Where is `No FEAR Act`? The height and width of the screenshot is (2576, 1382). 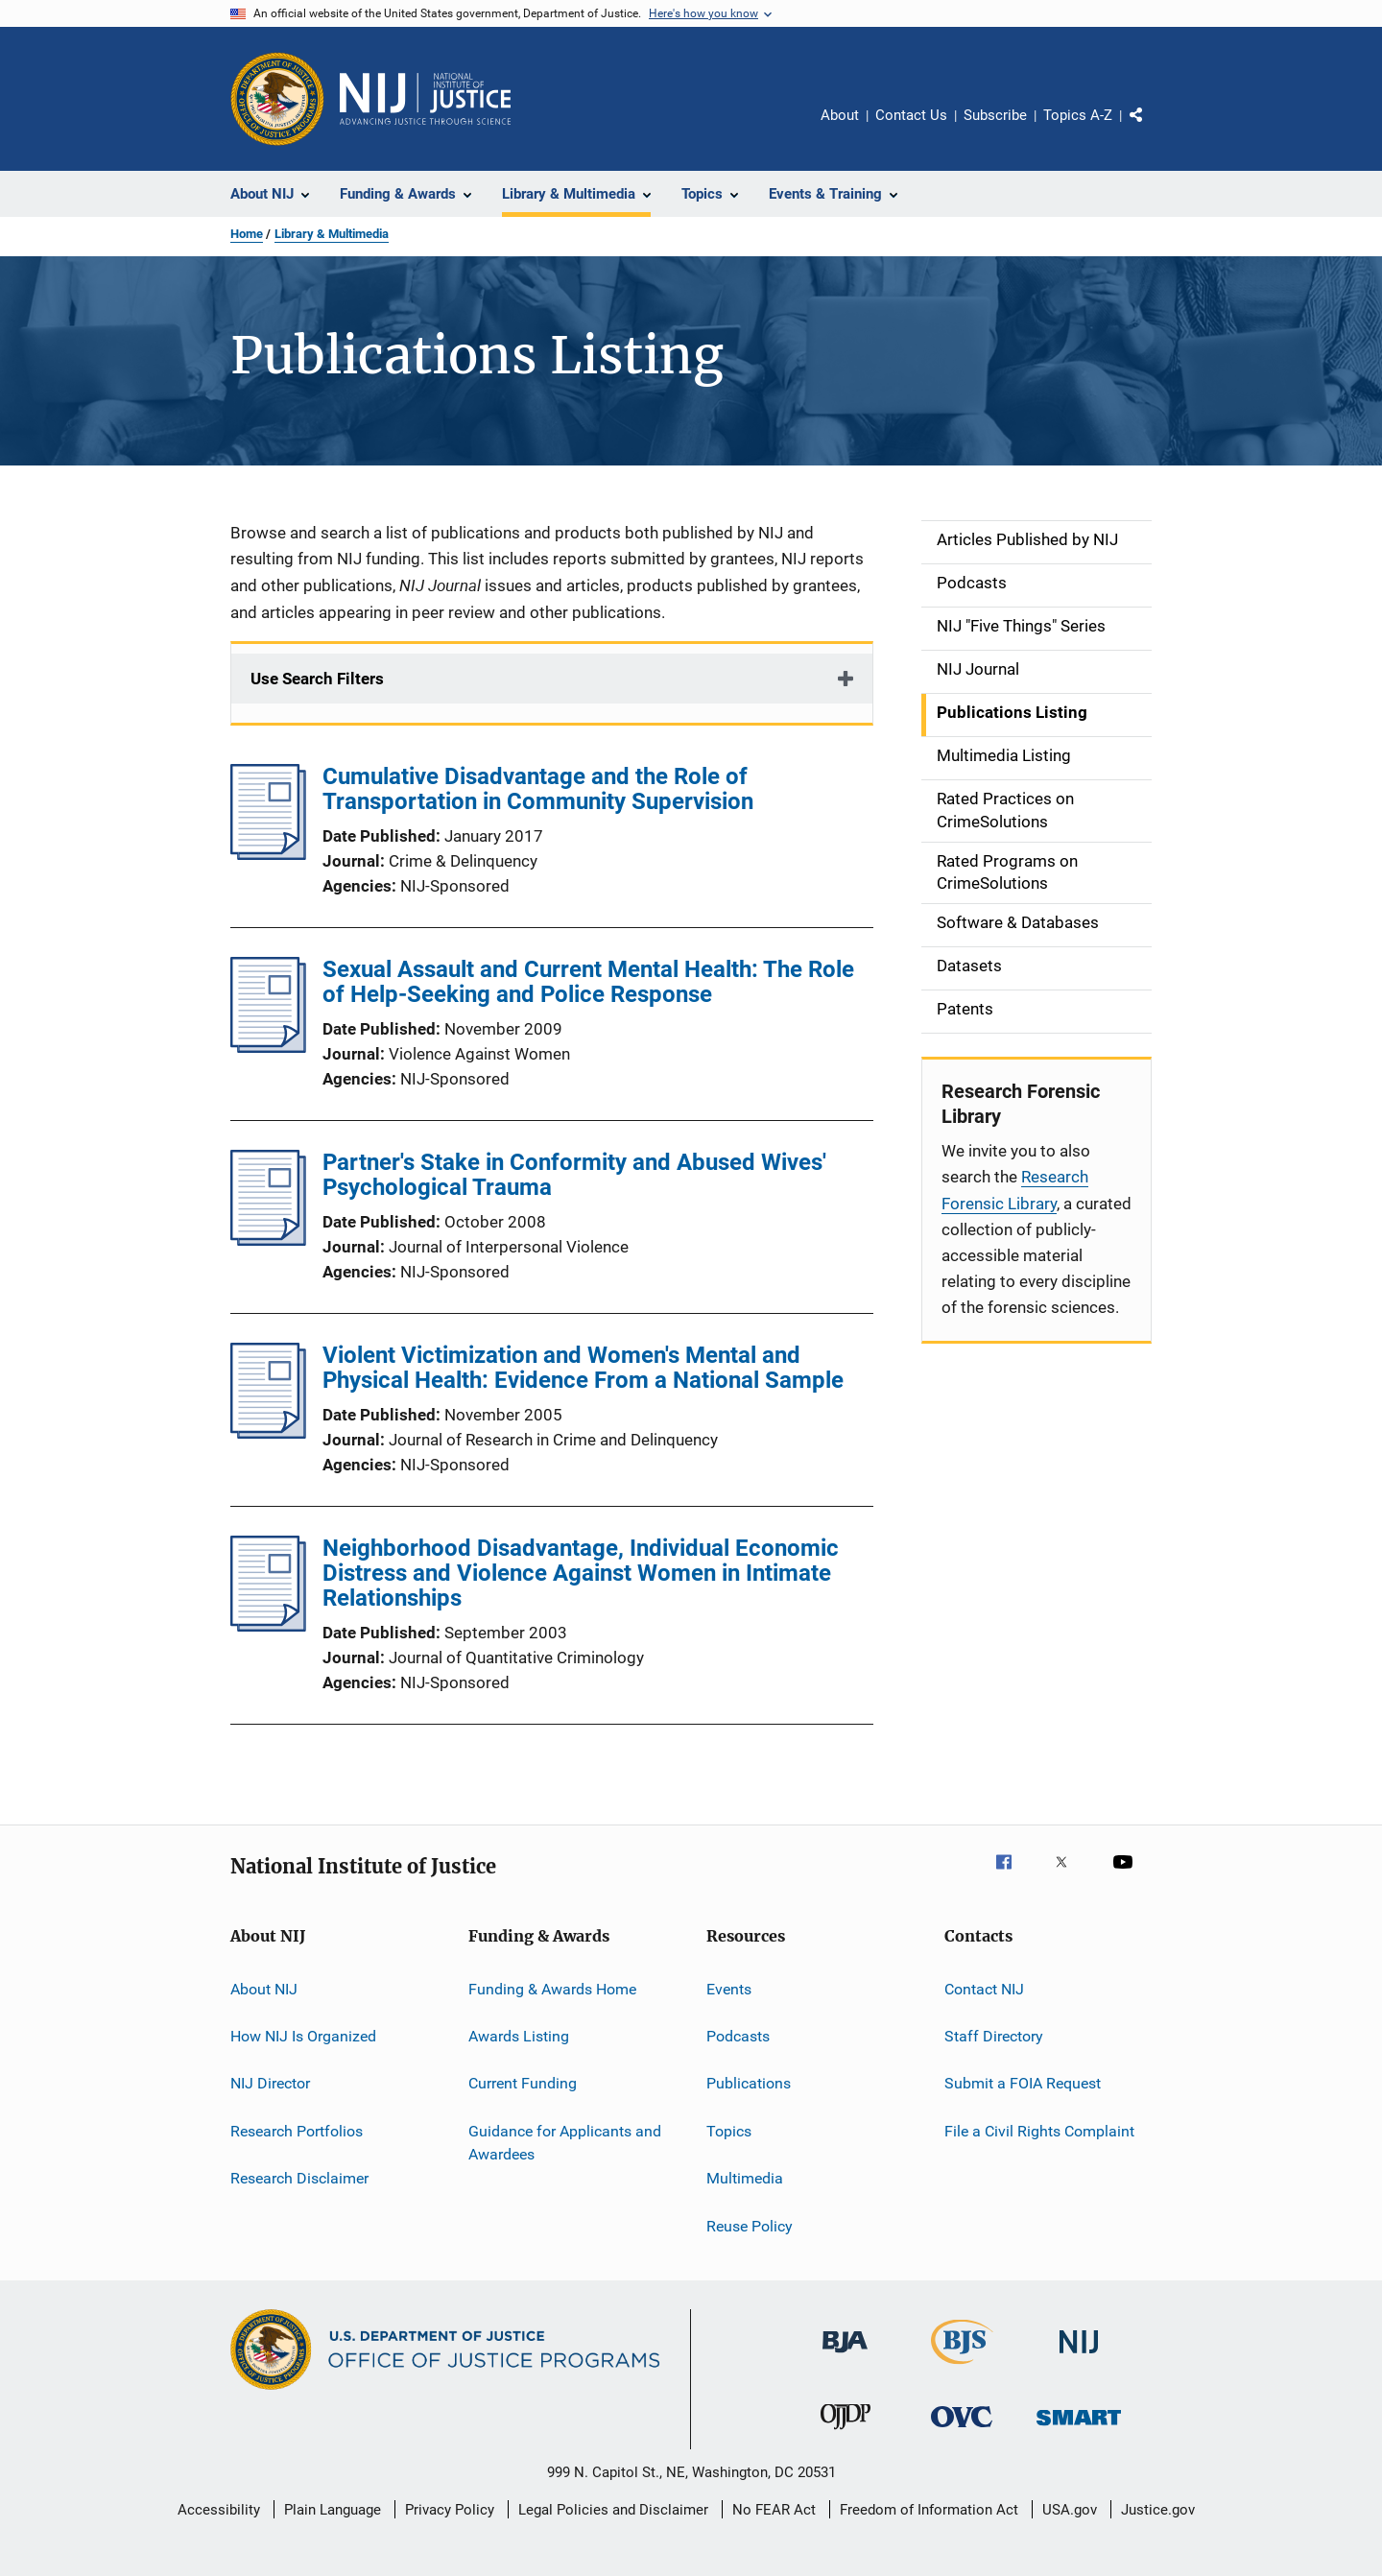 No FEAR Act is located at coordinates (774, 2509).